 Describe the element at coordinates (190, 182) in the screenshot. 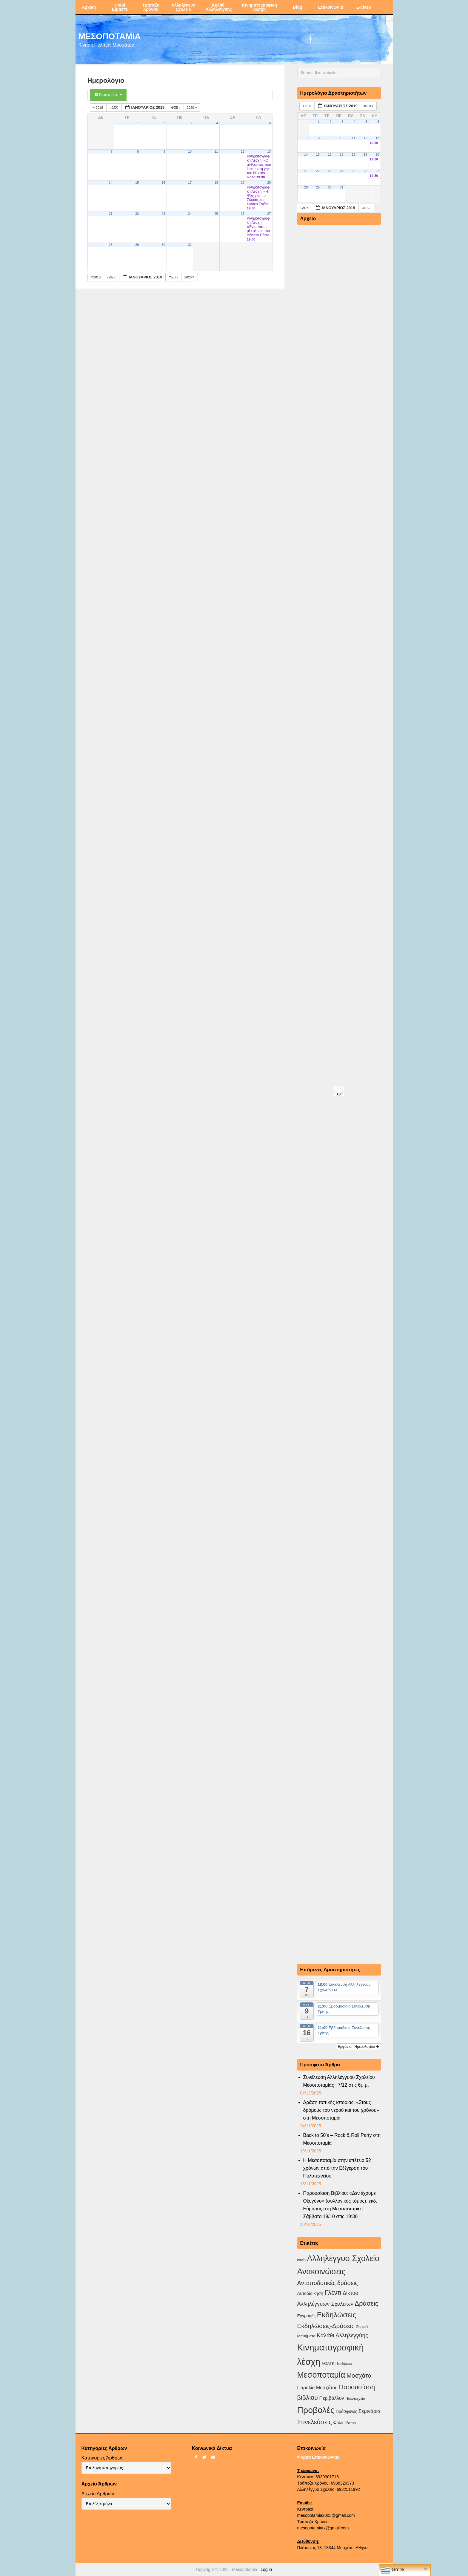

I see `17` at that location.